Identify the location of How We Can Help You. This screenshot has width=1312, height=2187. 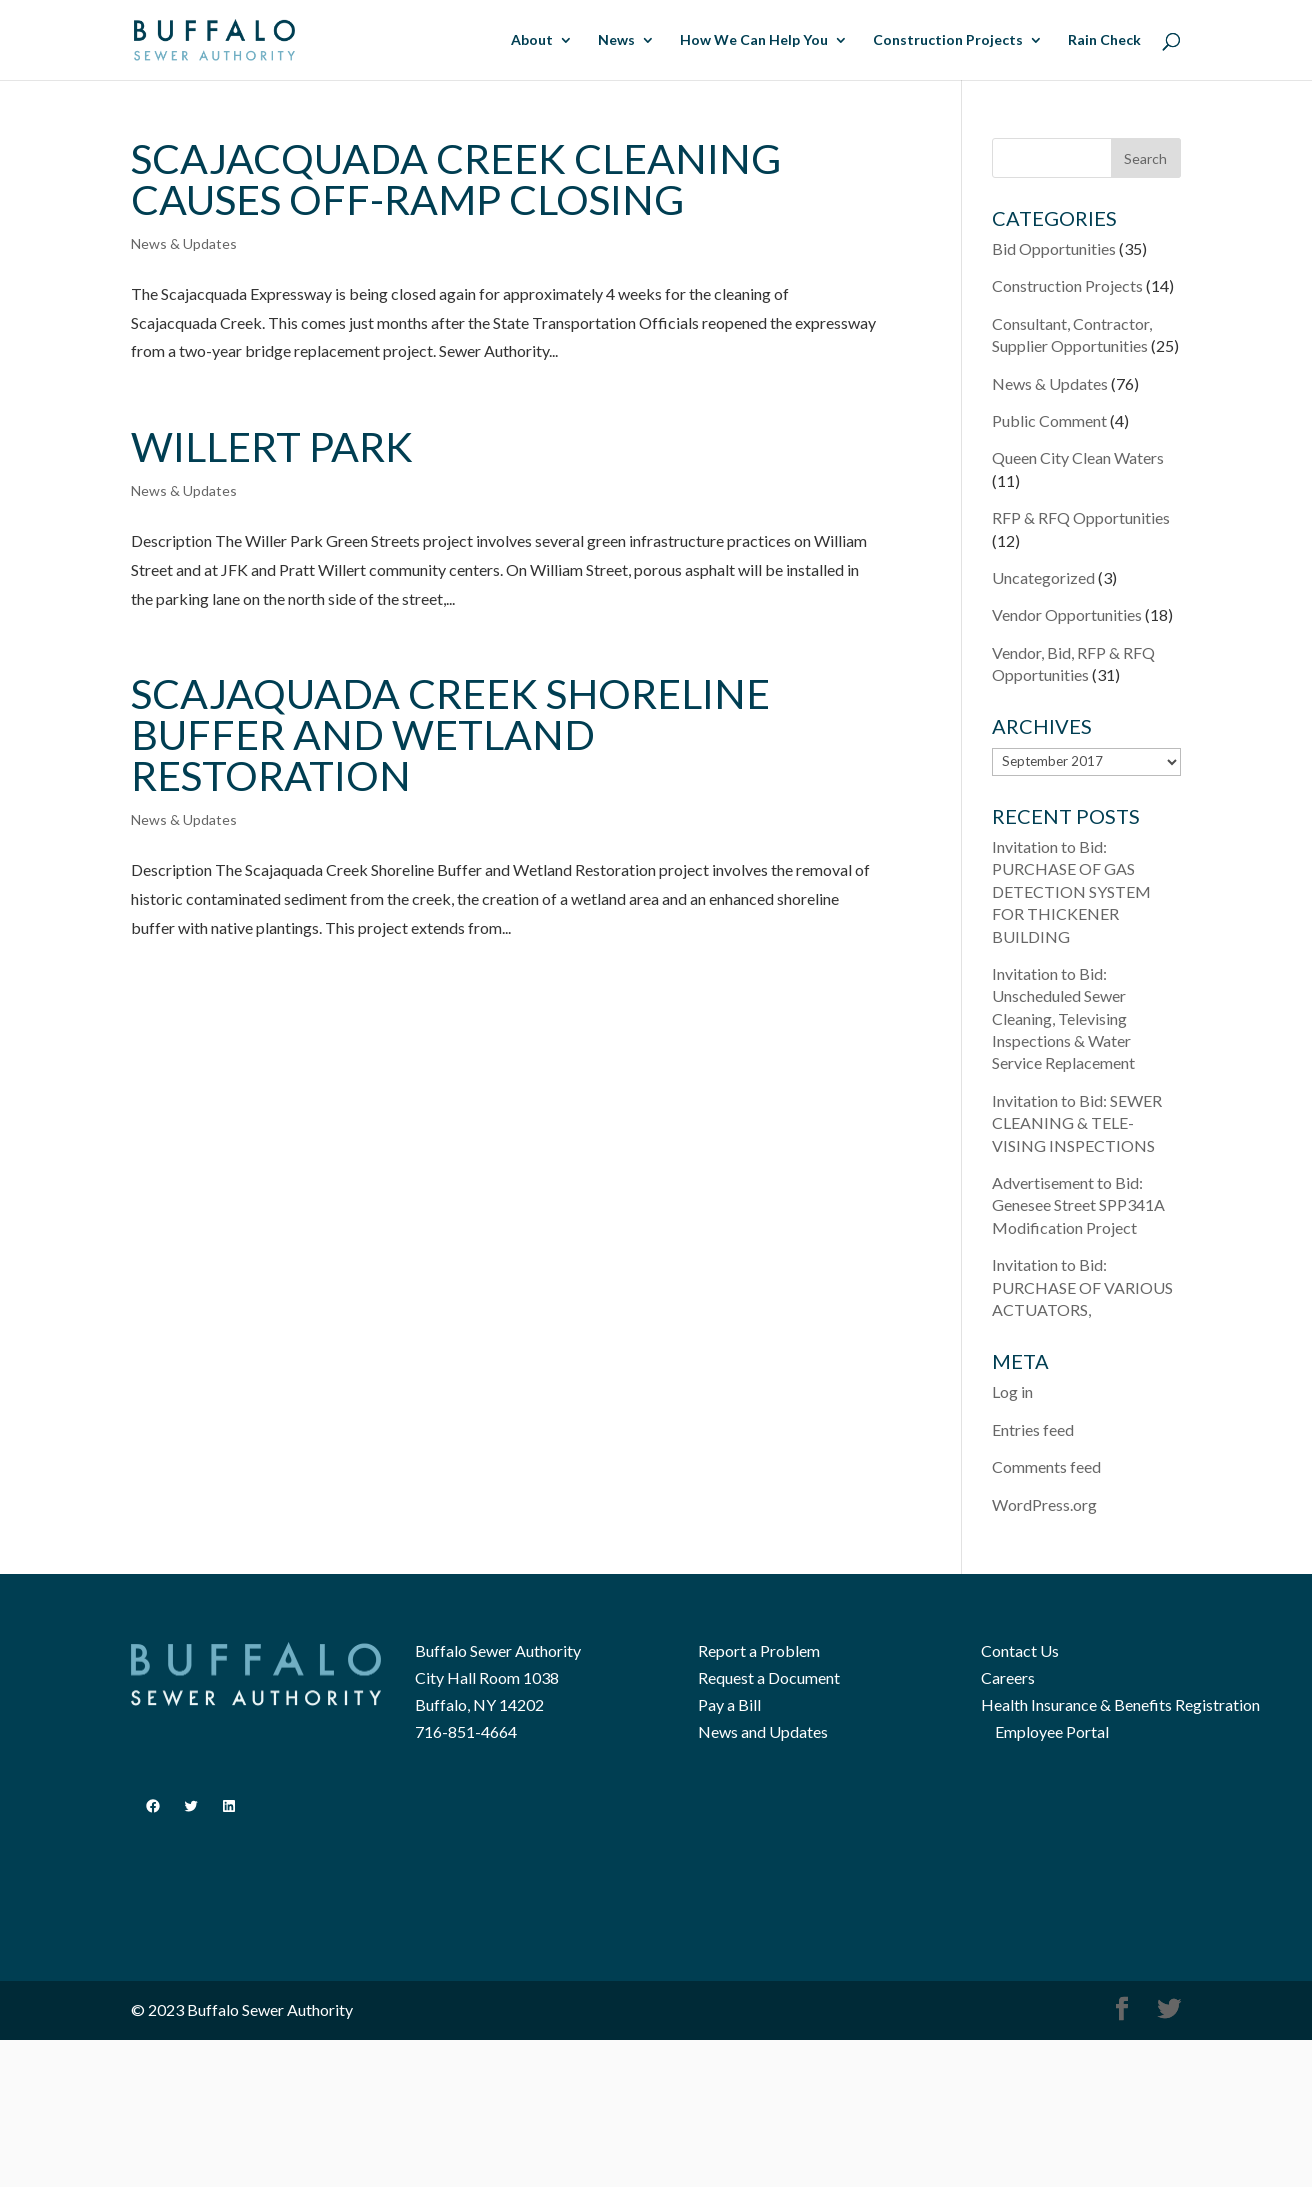
(754, 40).